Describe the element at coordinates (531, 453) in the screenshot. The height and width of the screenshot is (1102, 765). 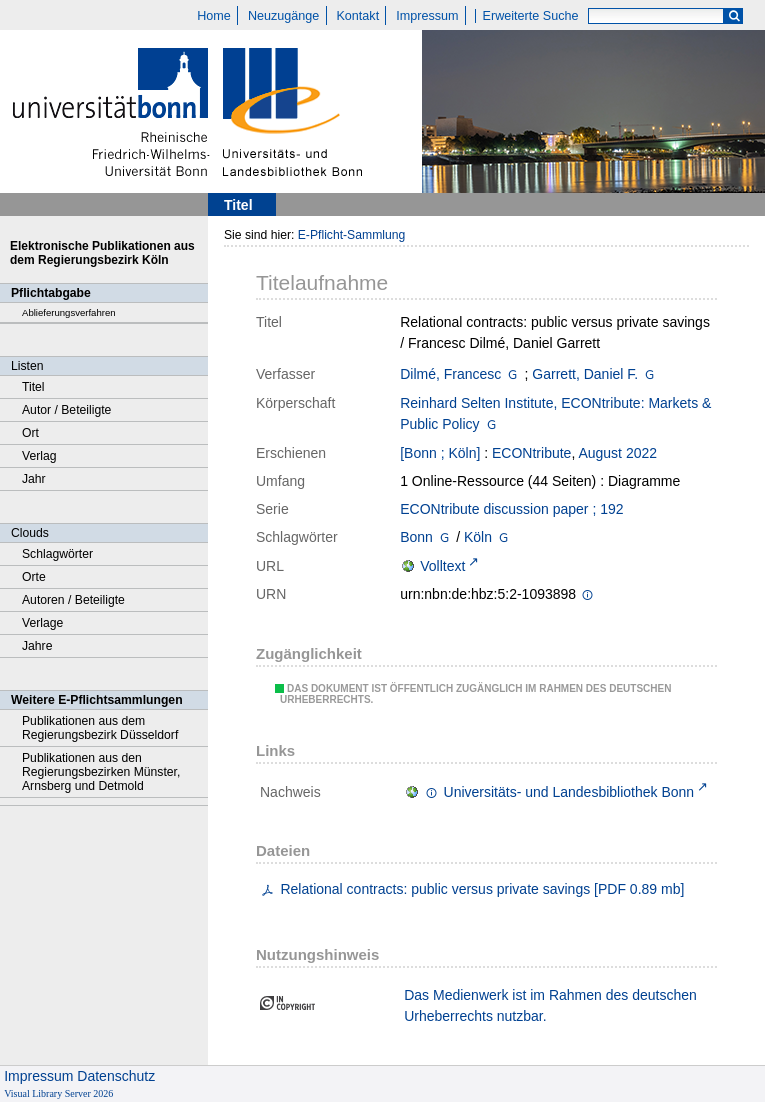
I see `ECONtribute` at that location.